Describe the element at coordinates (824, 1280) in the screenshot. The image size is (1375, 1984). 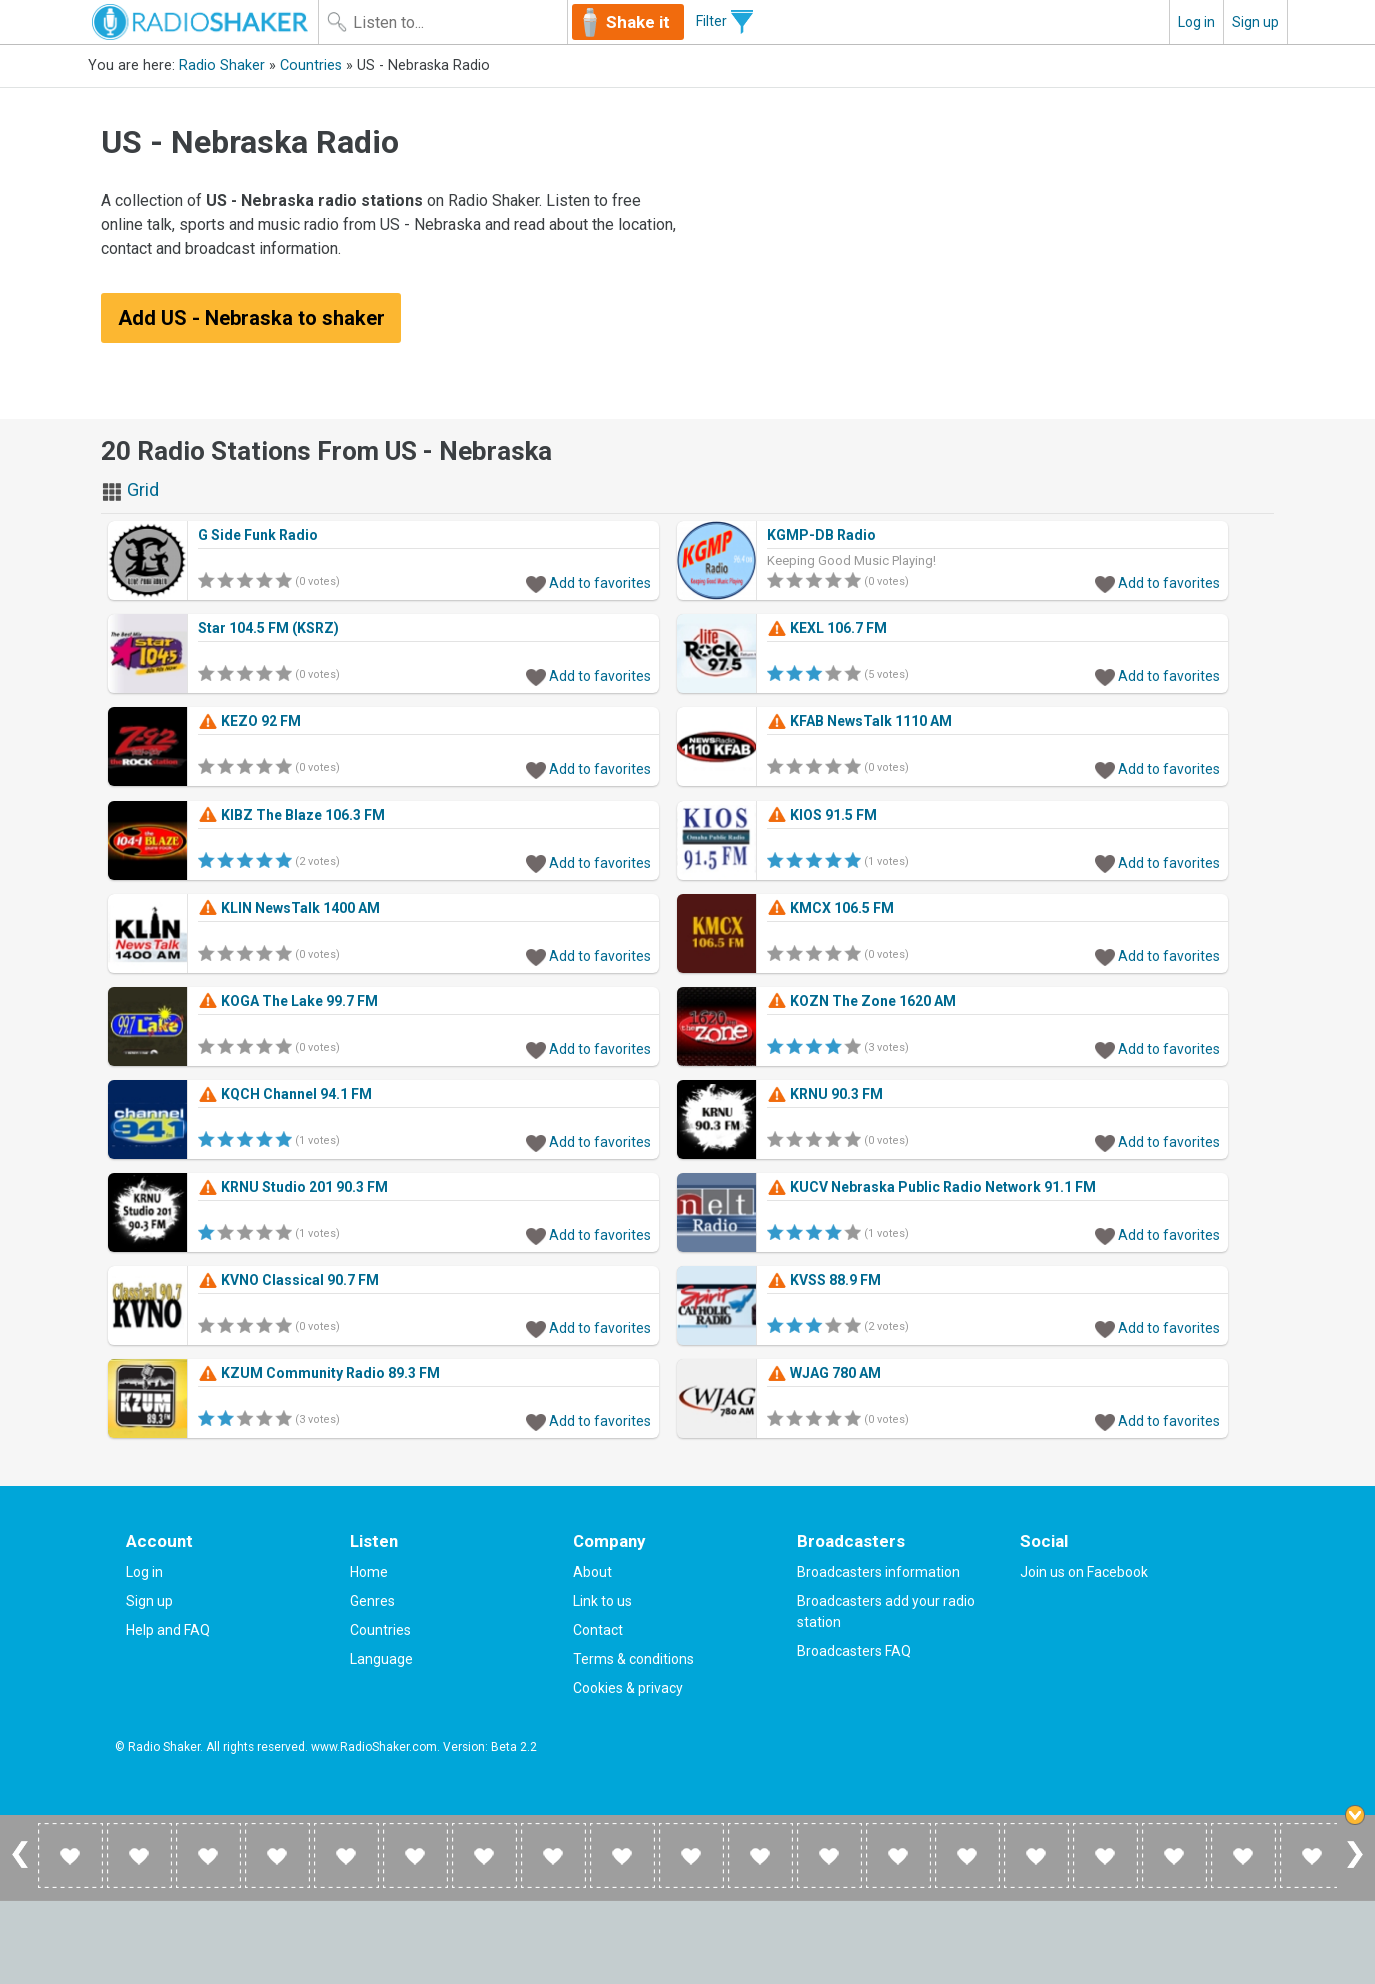
I see `KVSS 88.9 FM` at that location.